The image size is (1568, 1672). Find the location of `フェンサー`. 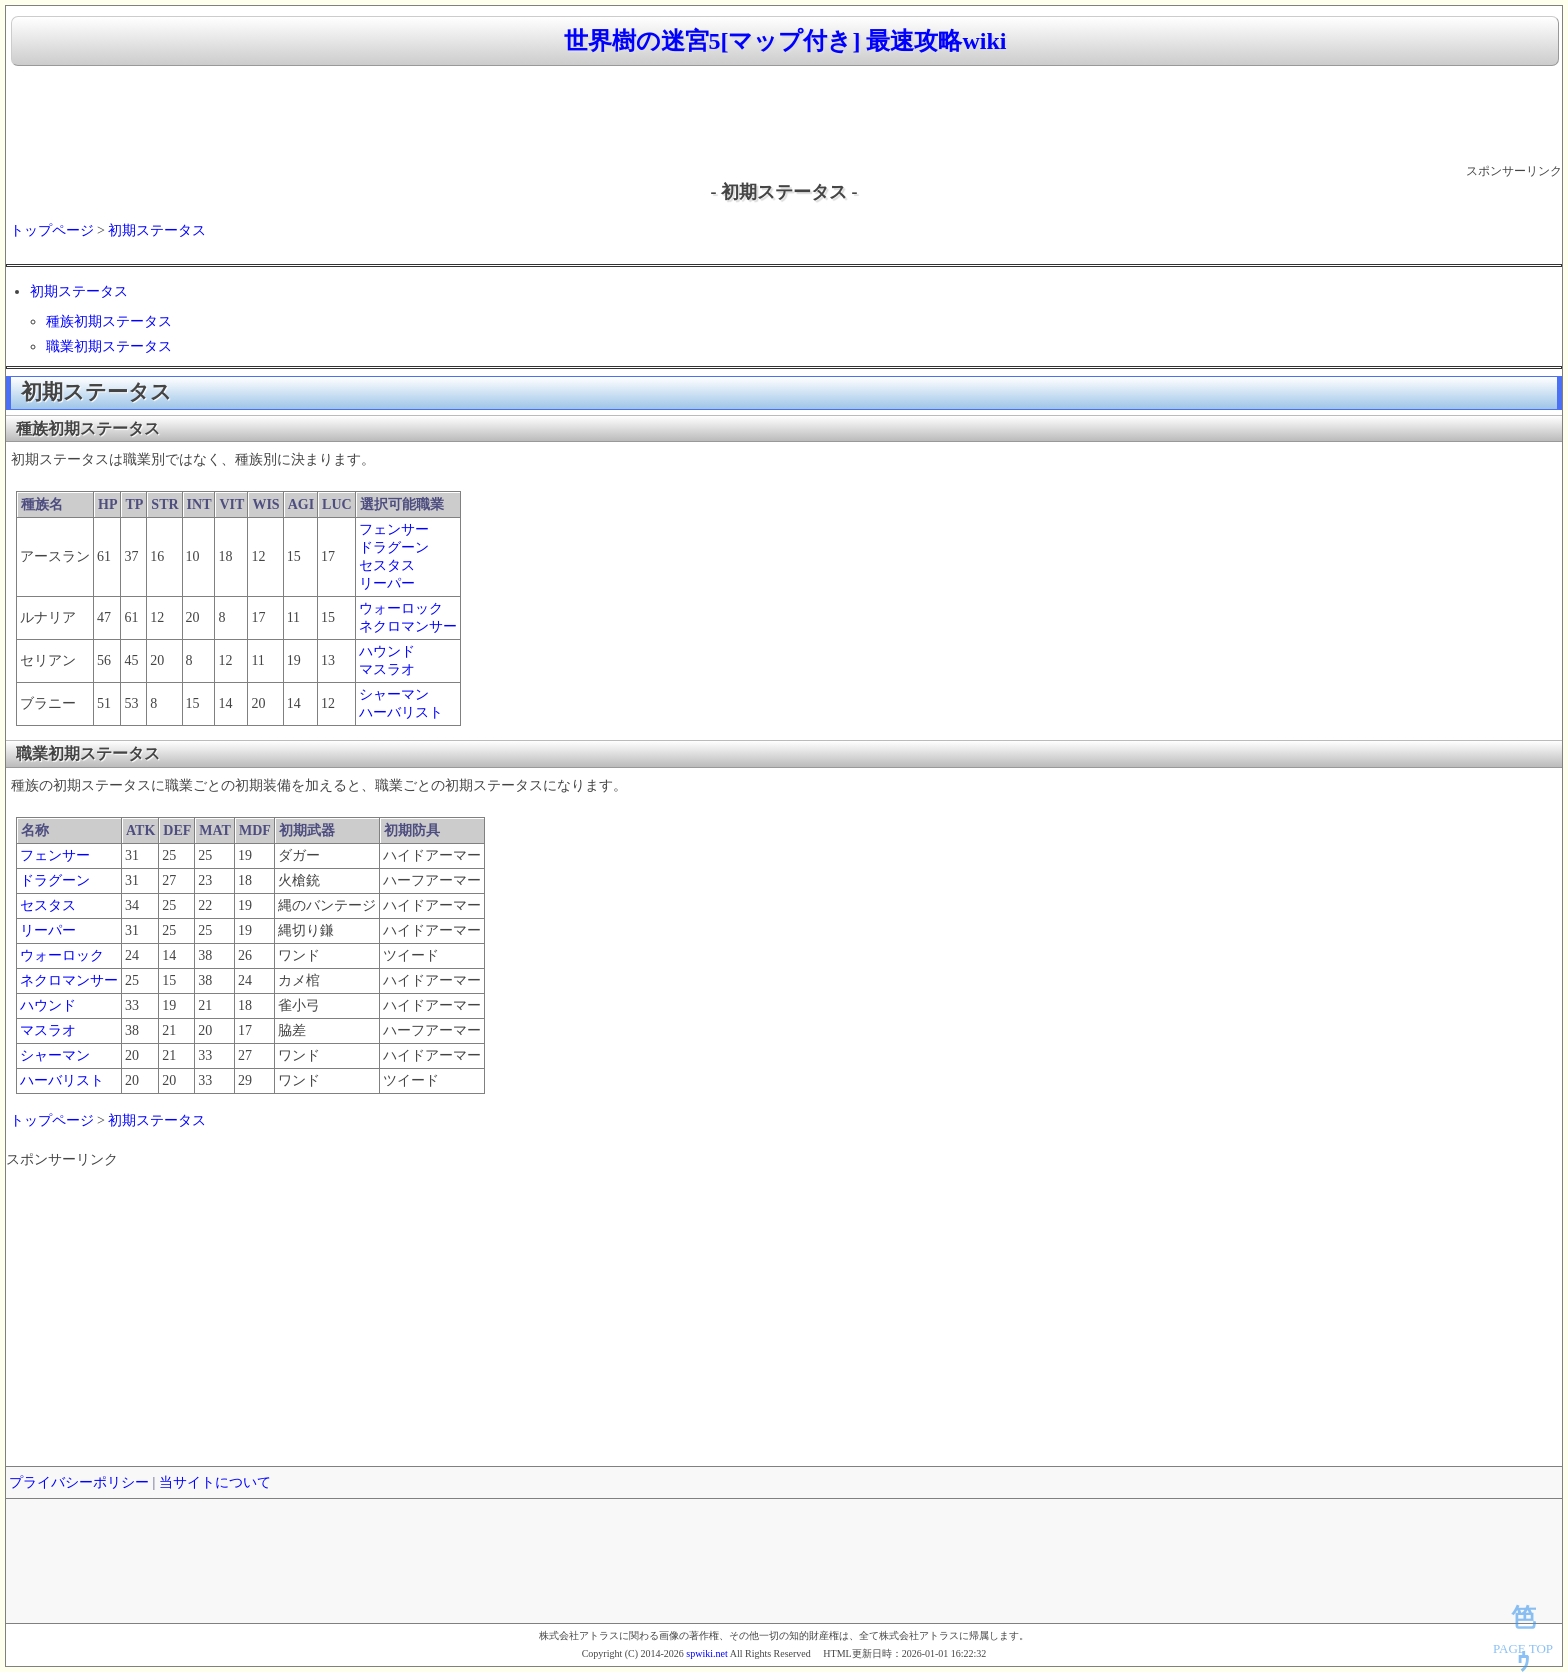

フェンサー is located at coordinates (394, 529).